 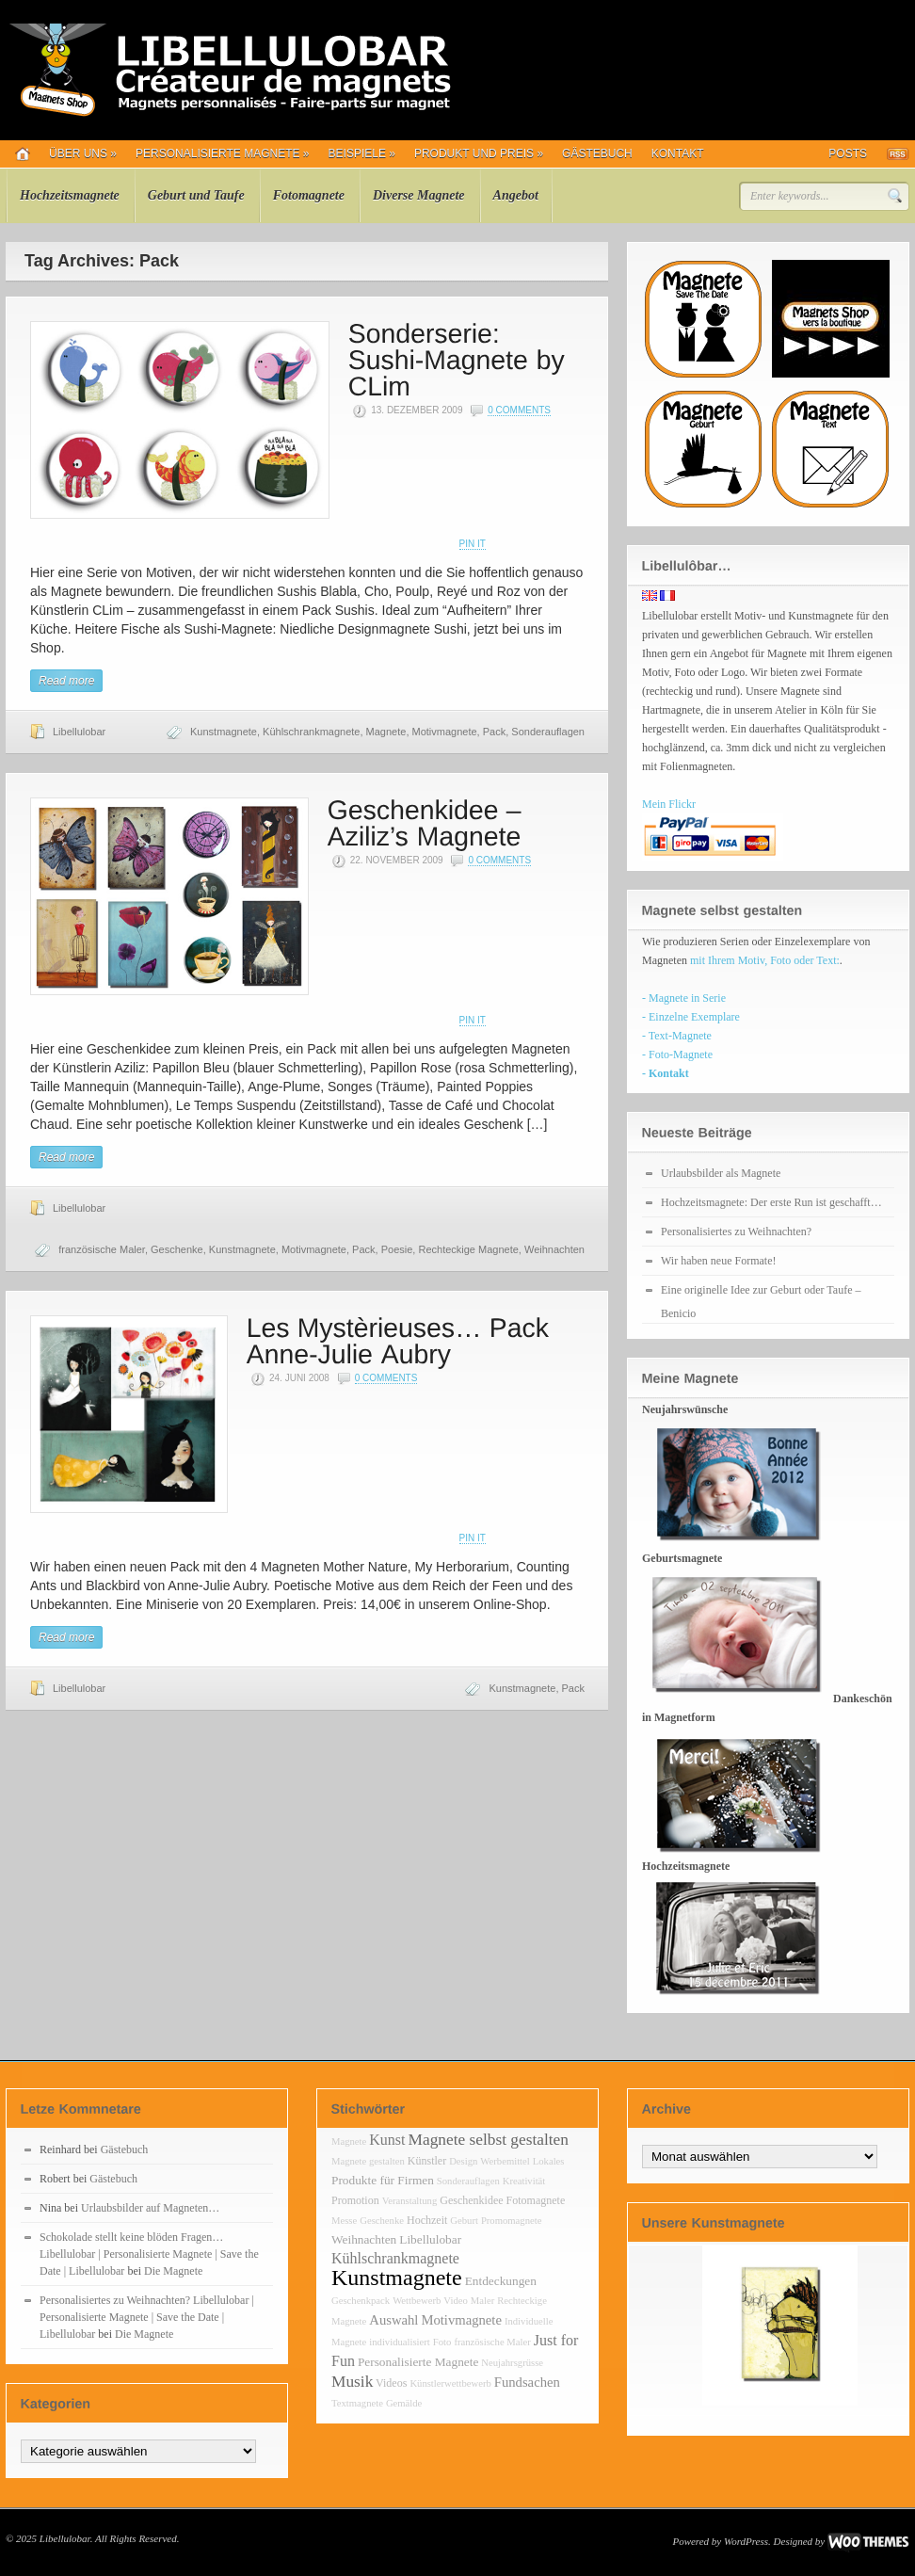 I want to click on Entdeckungen, so click(x=501, y=2281).